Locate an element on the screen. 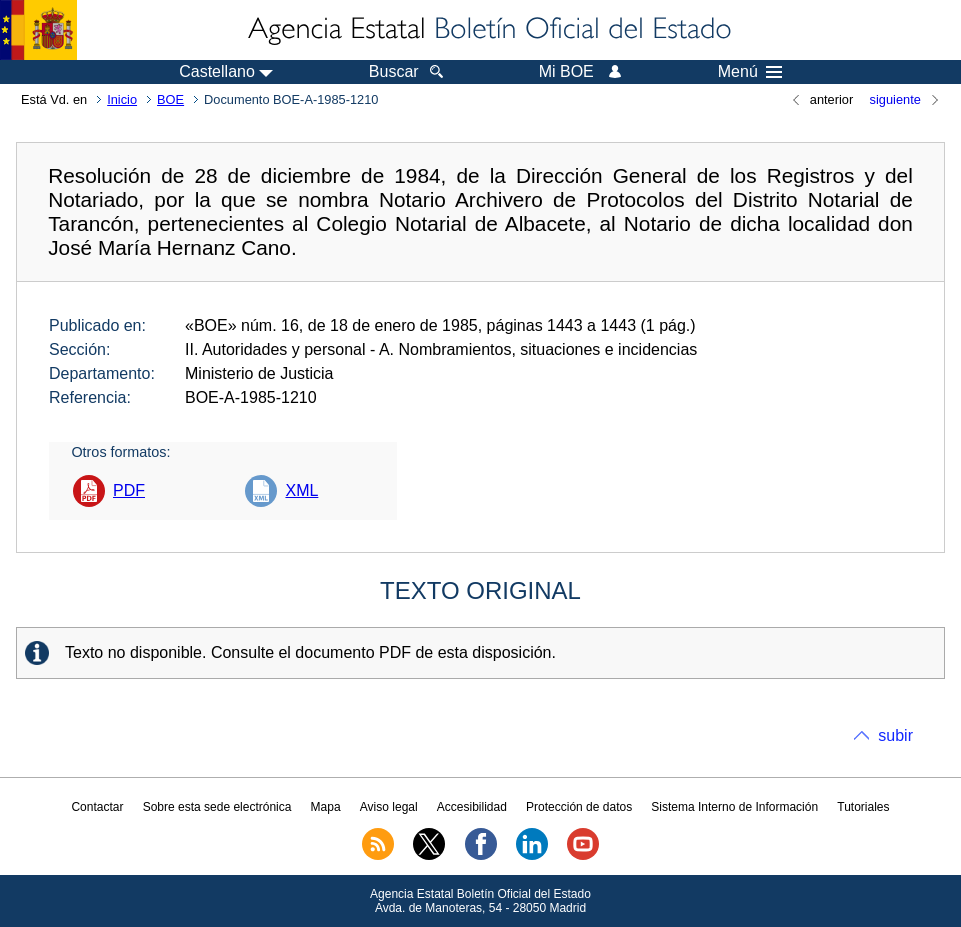 This screenshot has height=927, width=961. Menú is located at coordinates (750, 72).